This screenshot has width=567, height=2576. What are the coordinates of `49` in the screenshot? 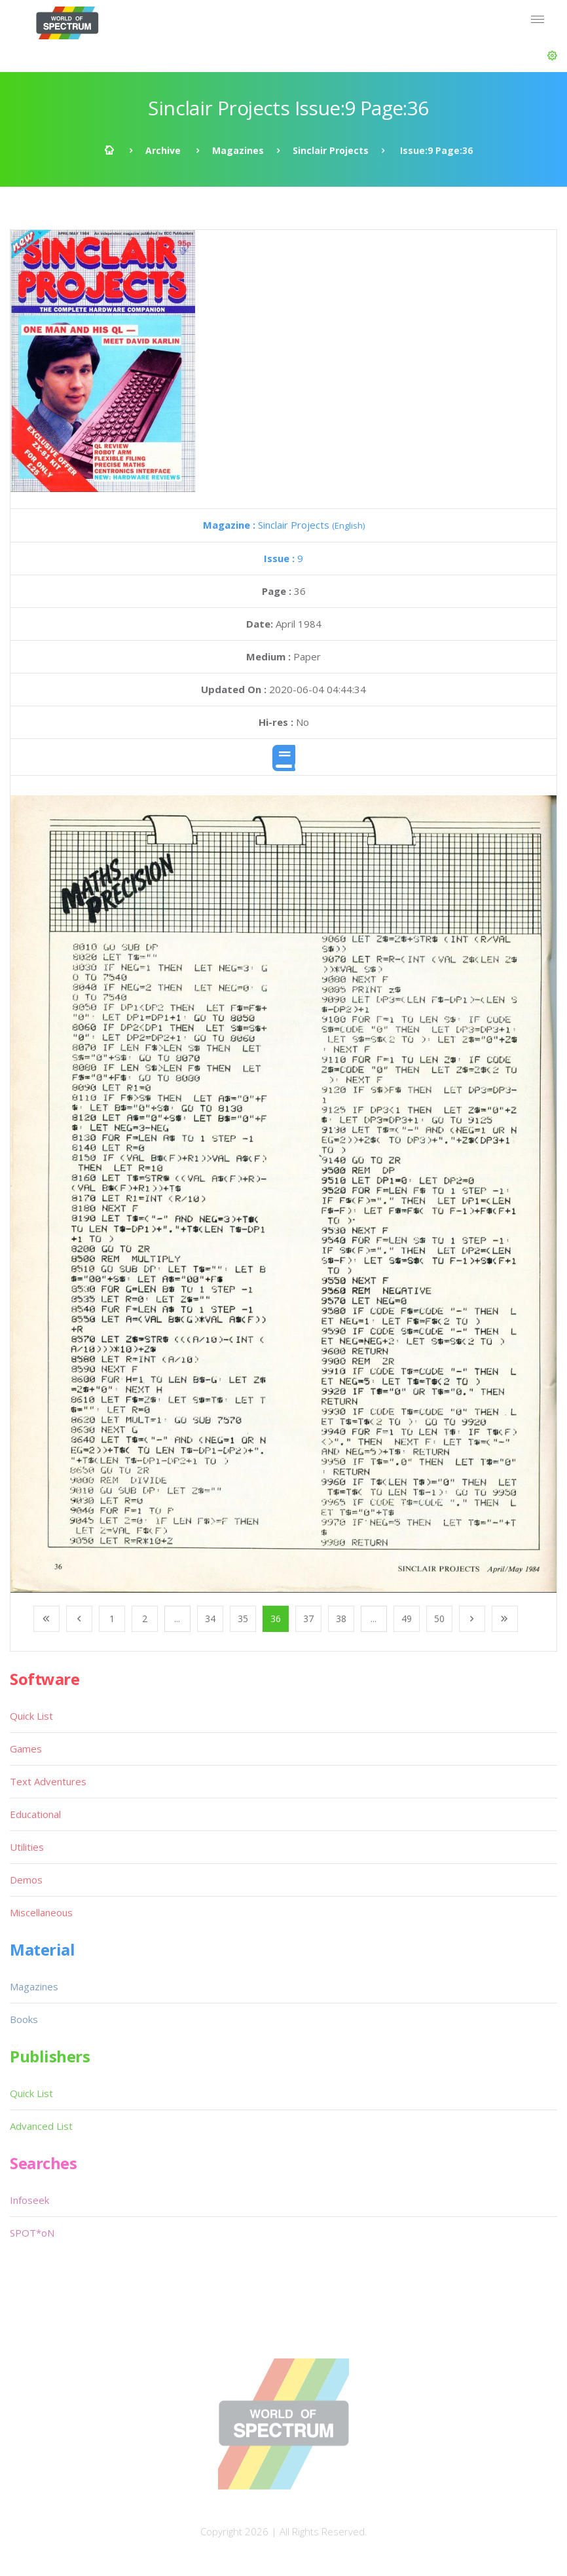 It's located at (406, 1618).